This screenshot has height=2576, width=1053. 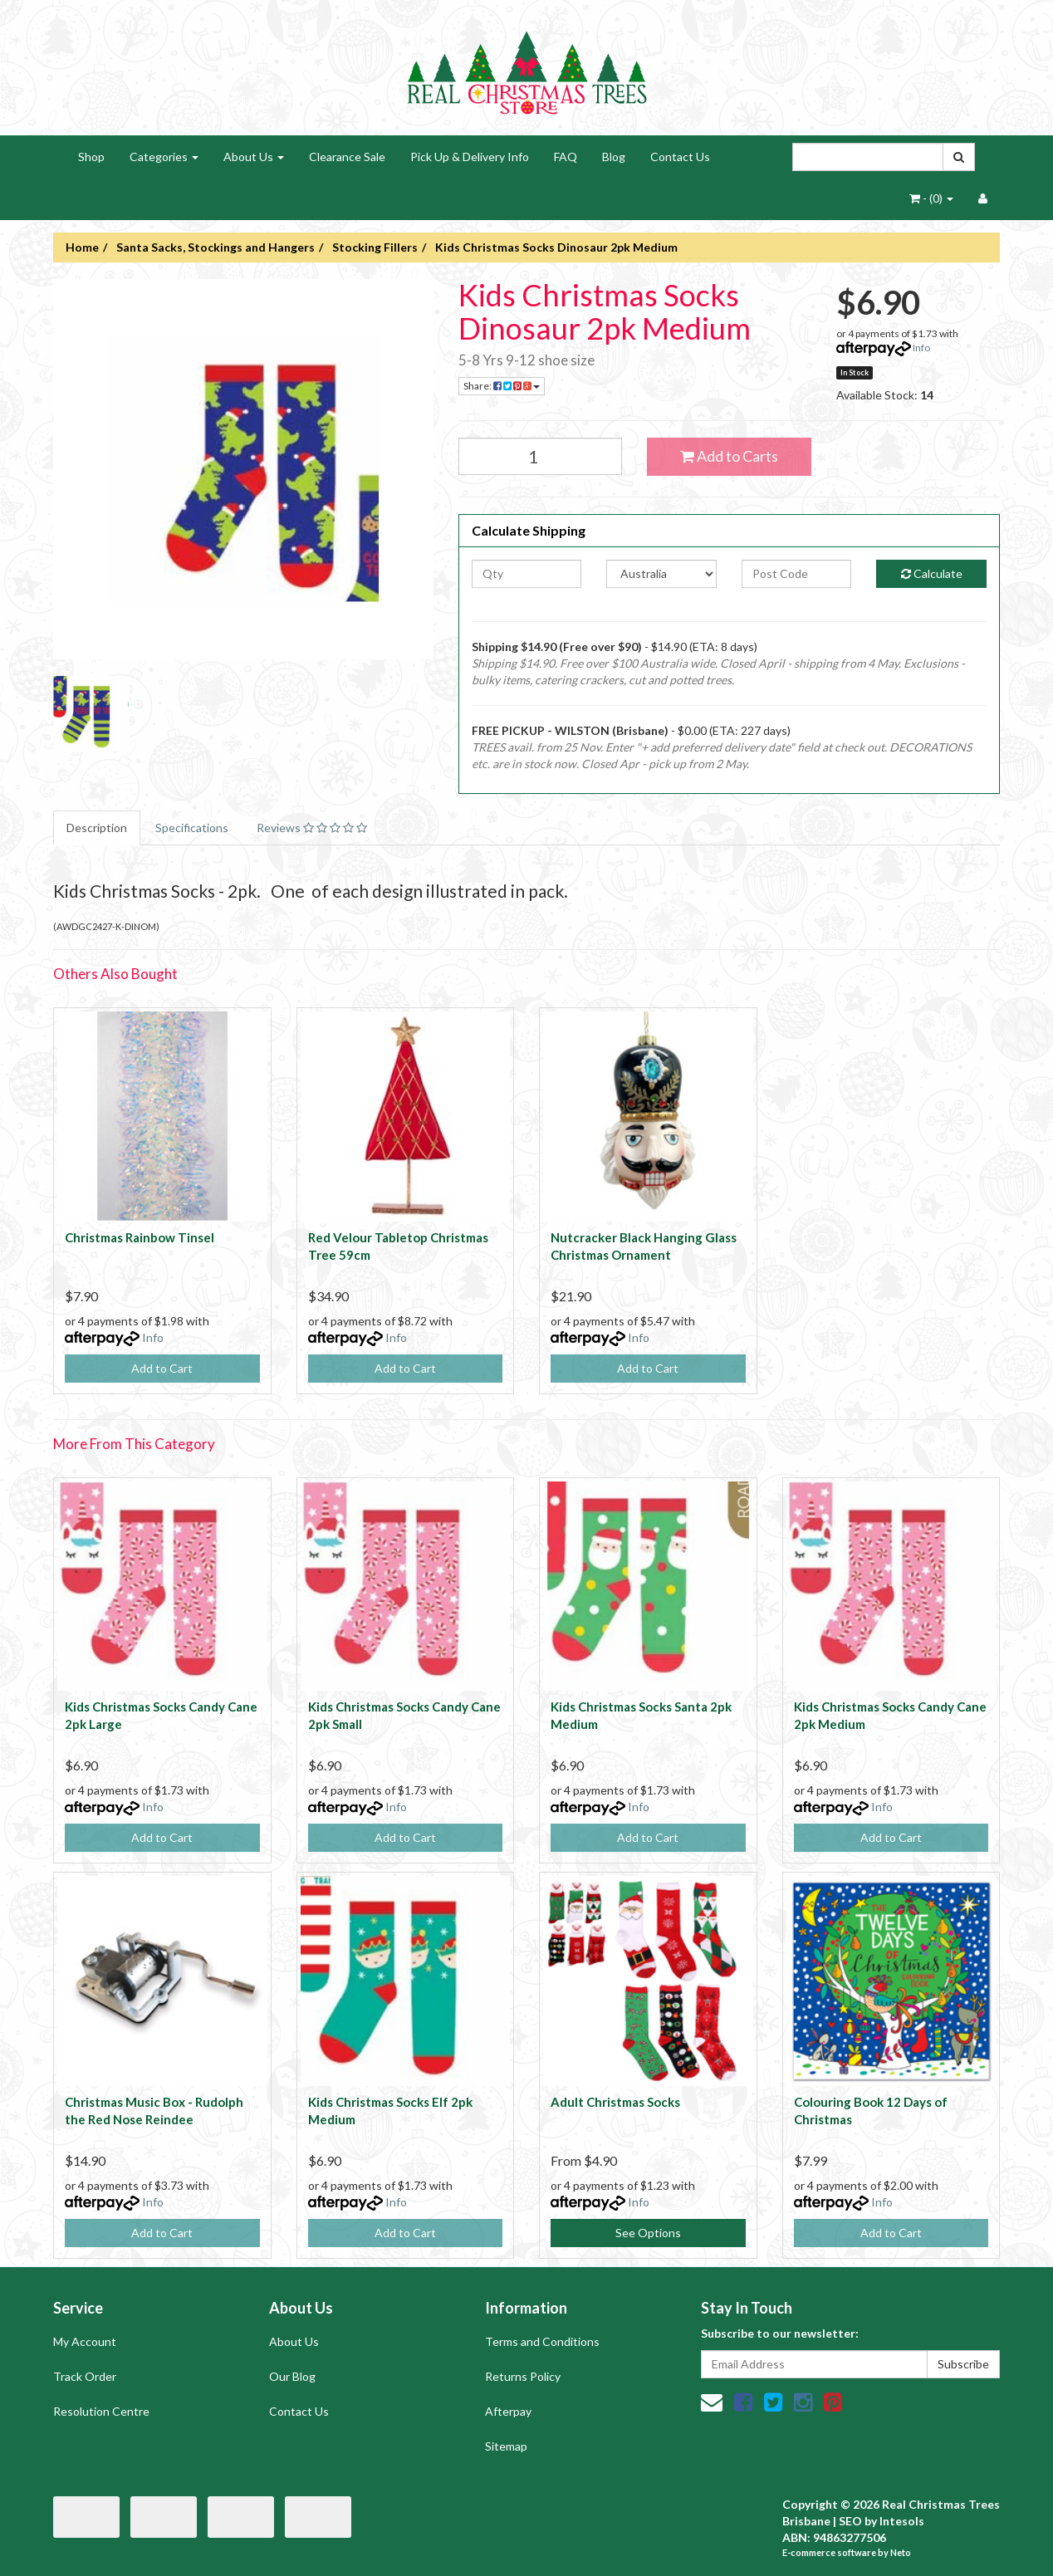 I want to click on Intesols, so click(x=901, y=2521).